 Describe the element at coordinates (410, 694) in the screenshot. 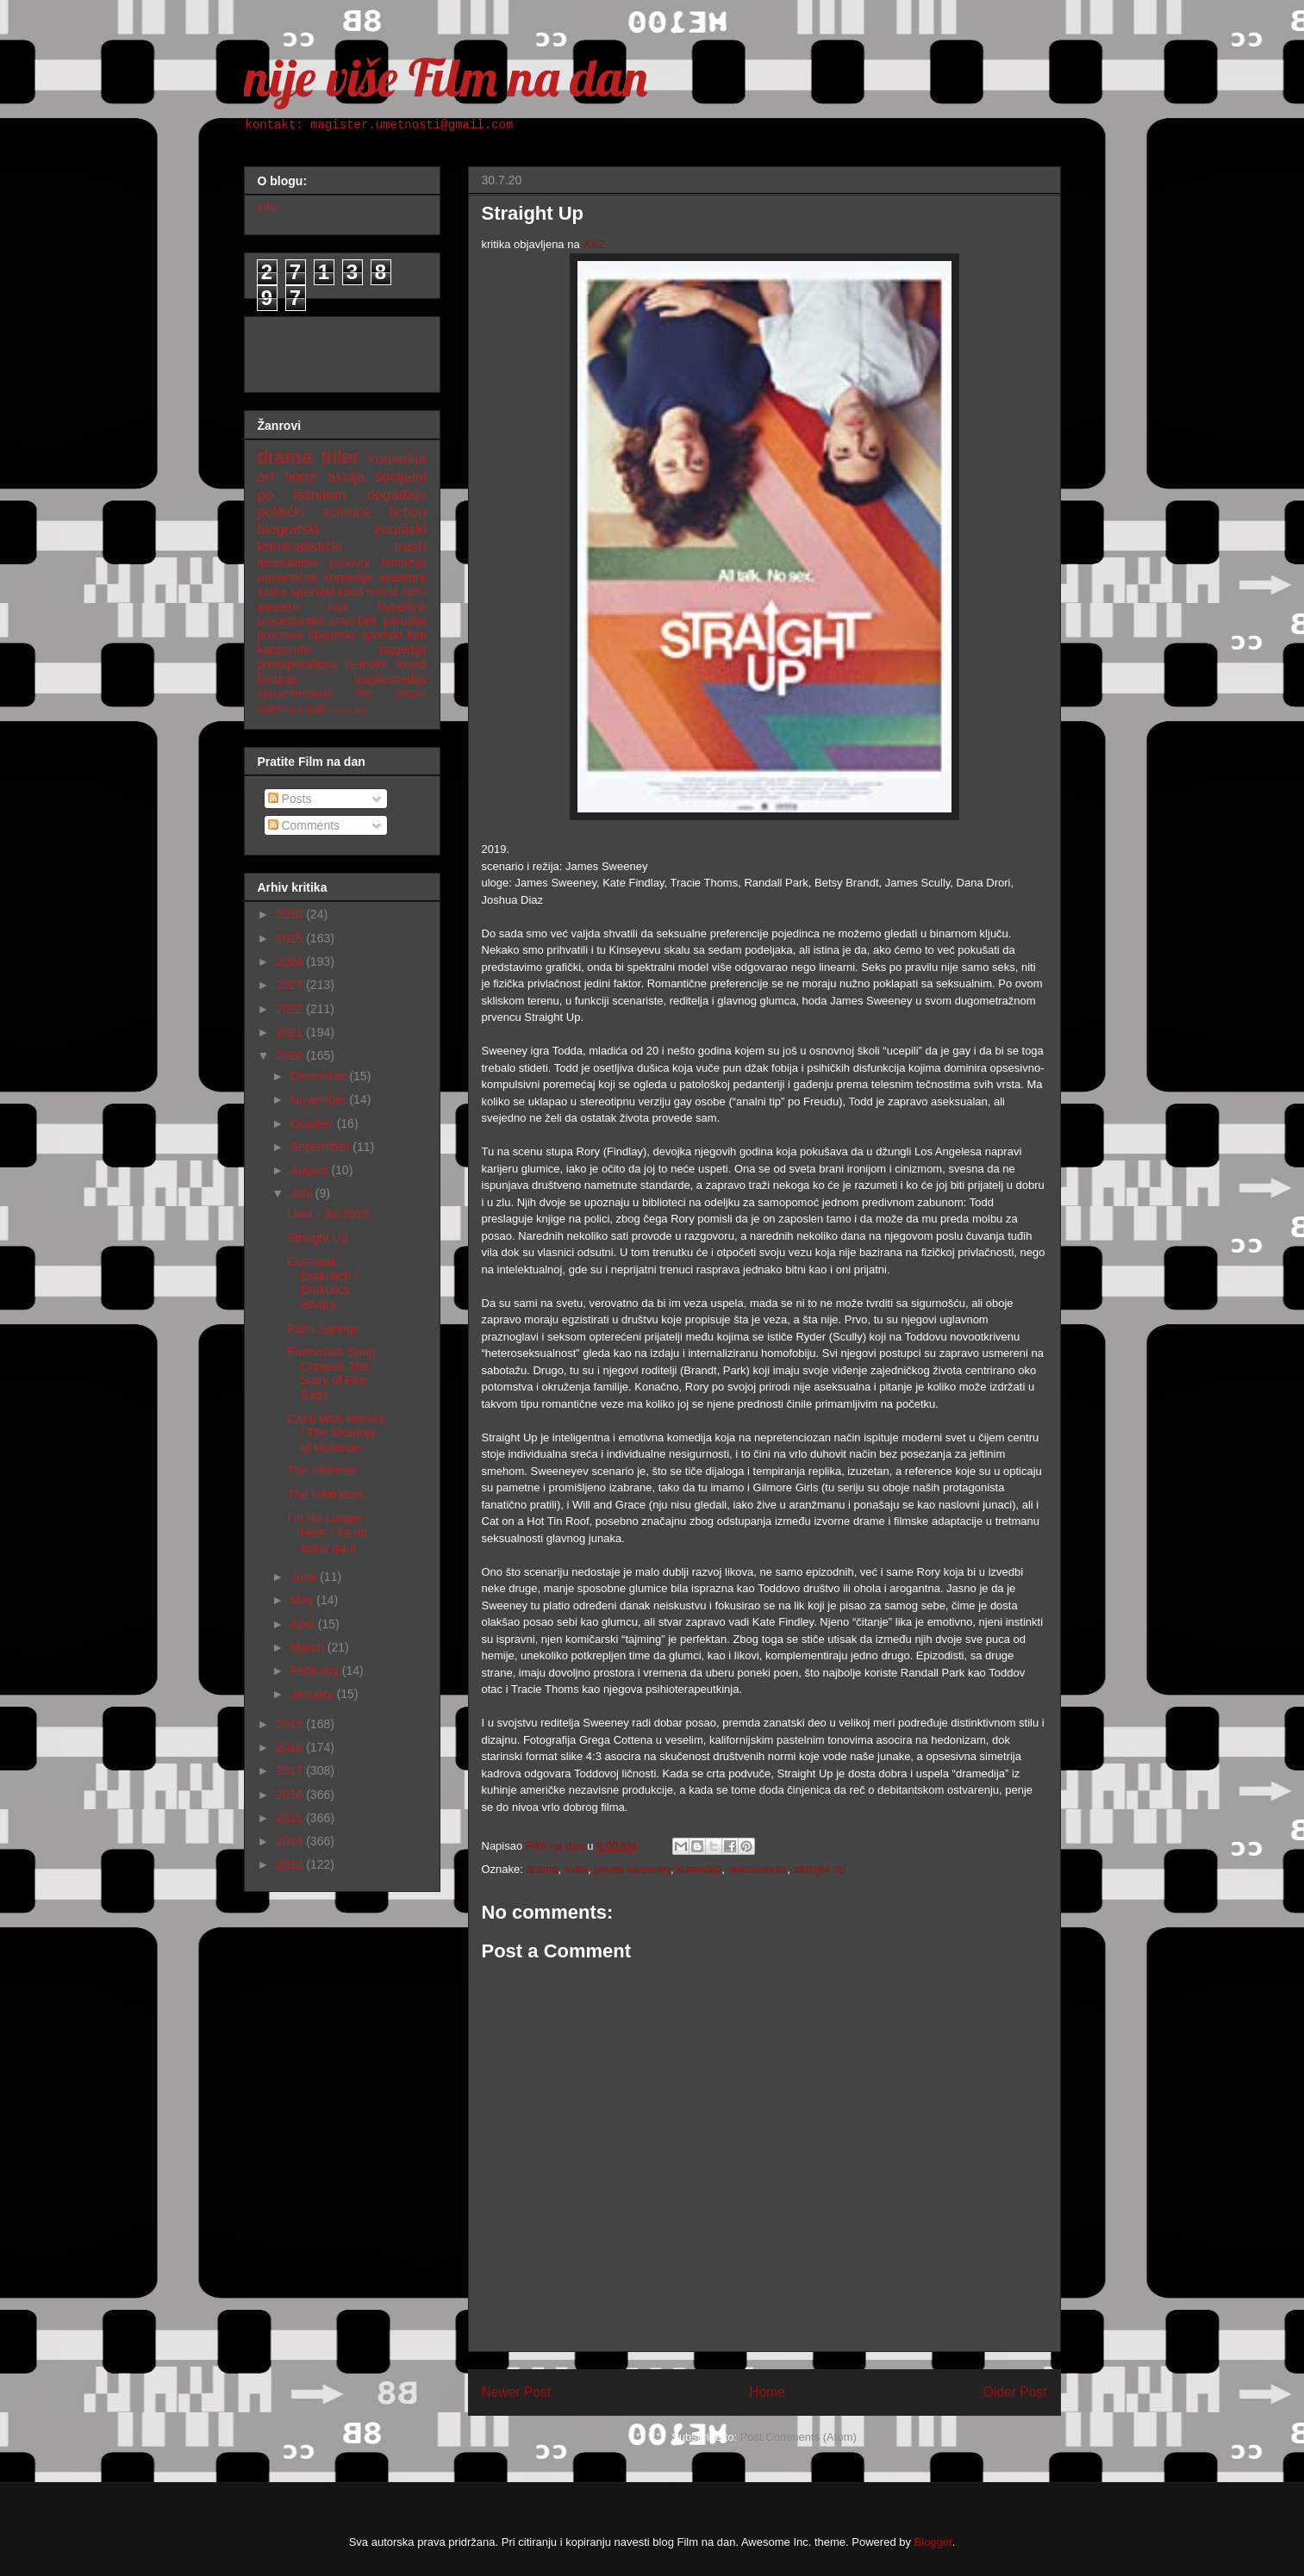

I see `sitcom` at that location.